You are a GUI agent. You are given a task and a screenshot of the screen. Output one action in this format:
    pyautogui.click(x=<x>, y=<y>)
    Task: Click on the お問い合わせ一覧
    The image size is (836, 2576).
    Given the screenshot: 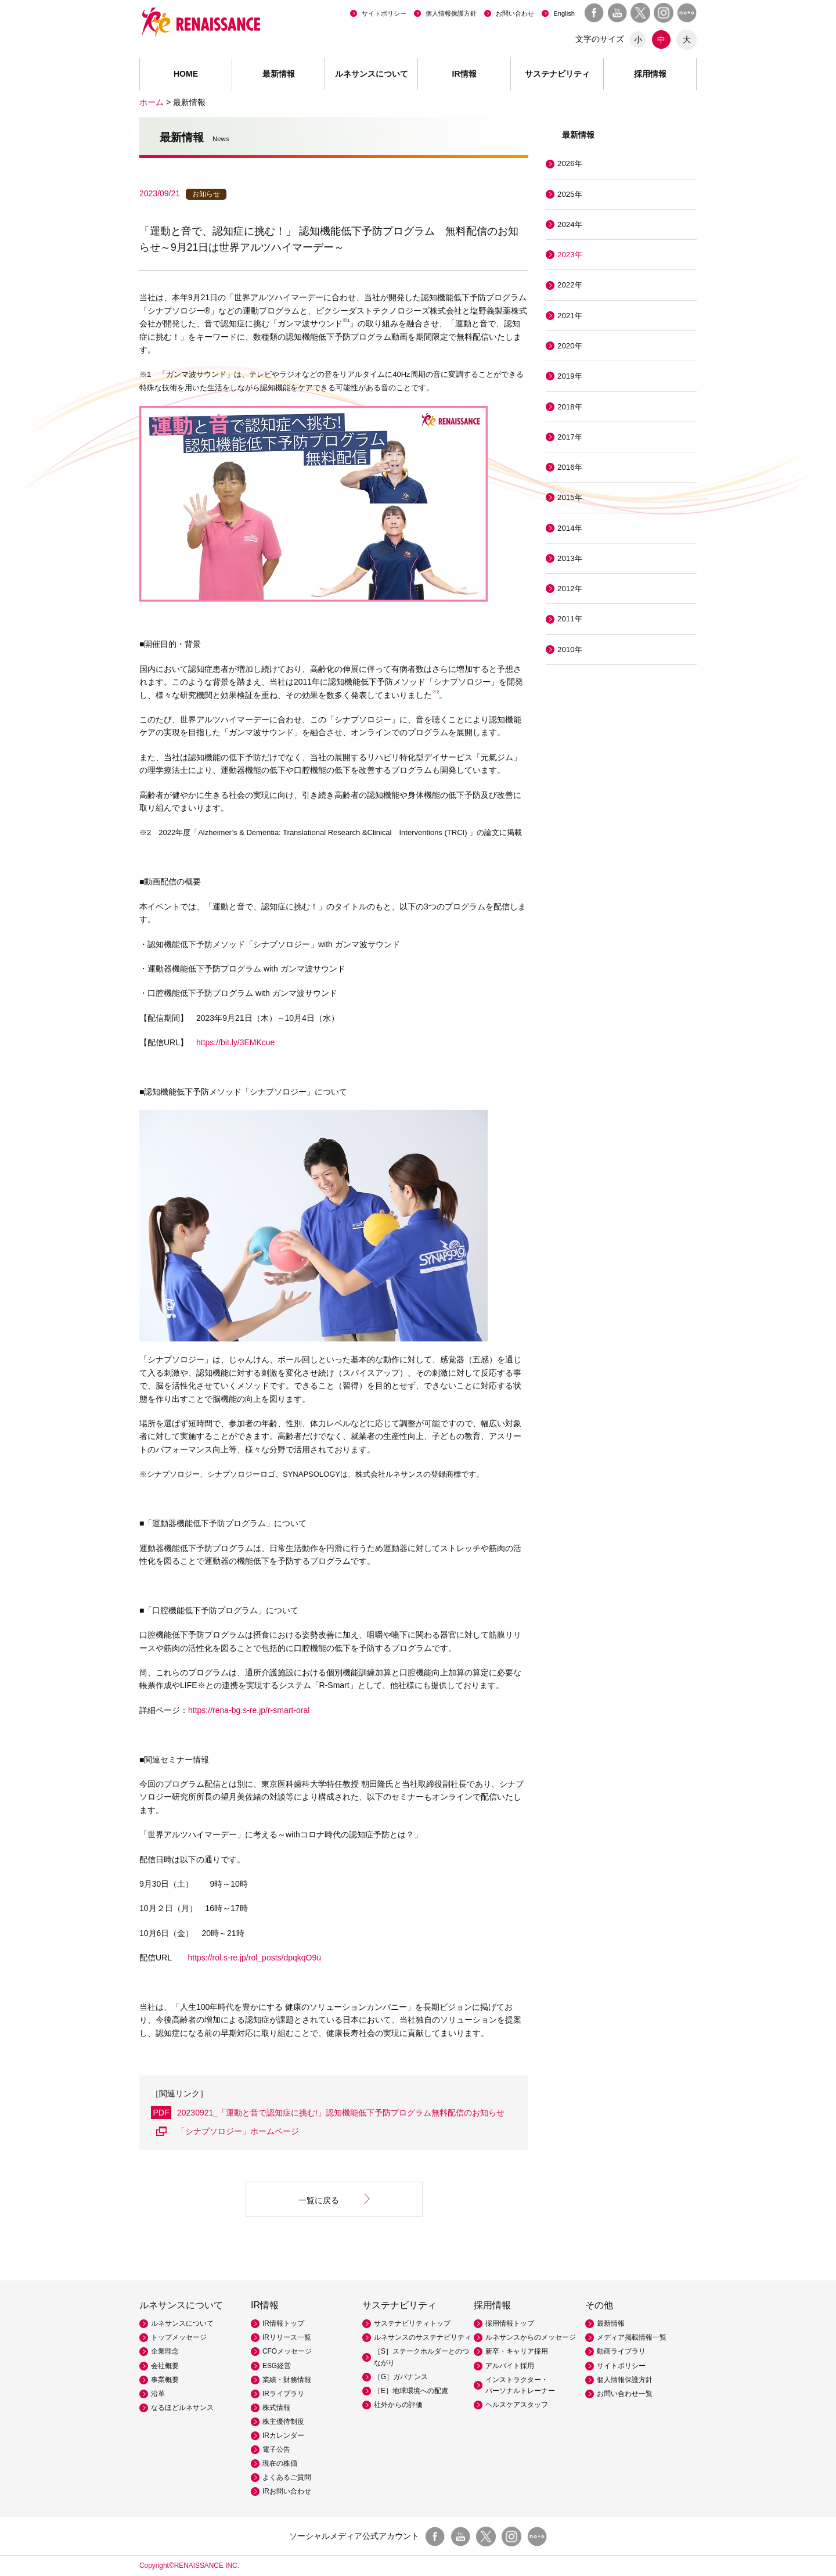 What is the action you would take?
    pyautogui.click(x=625, y=2394)
    